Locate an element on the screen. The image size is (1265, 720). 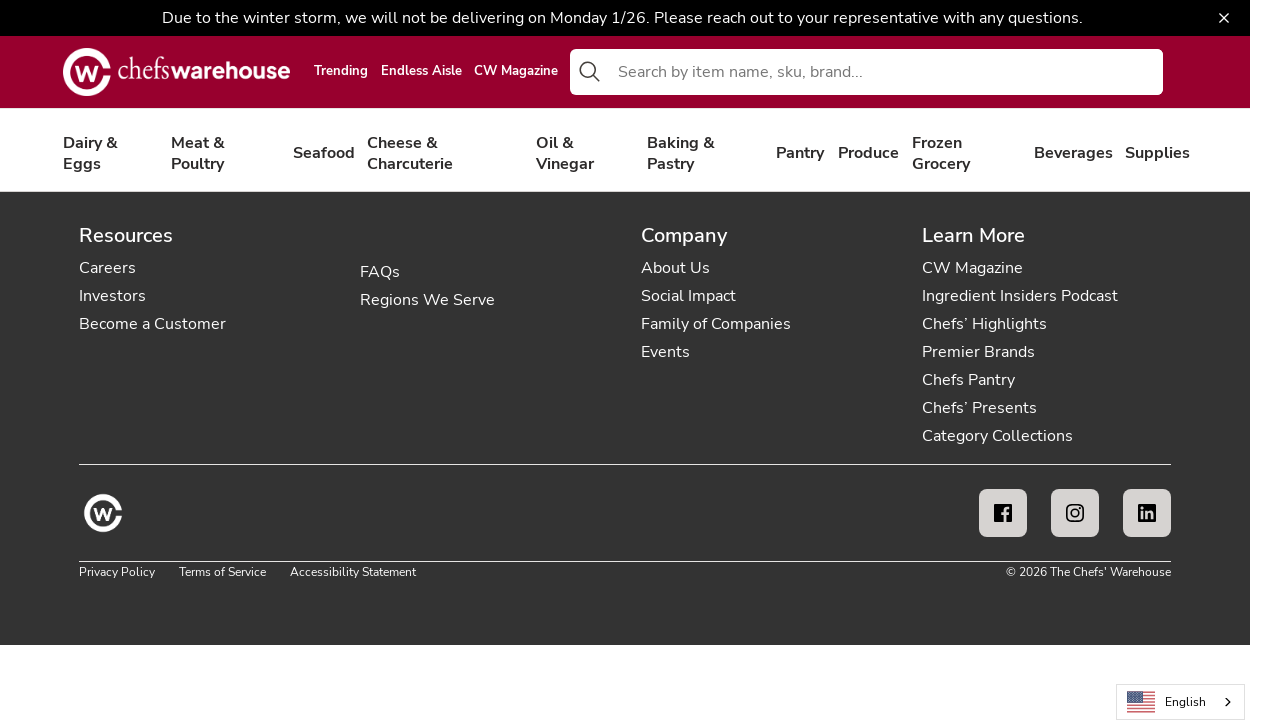
CW Magazine is located at coordinates (516, 72).